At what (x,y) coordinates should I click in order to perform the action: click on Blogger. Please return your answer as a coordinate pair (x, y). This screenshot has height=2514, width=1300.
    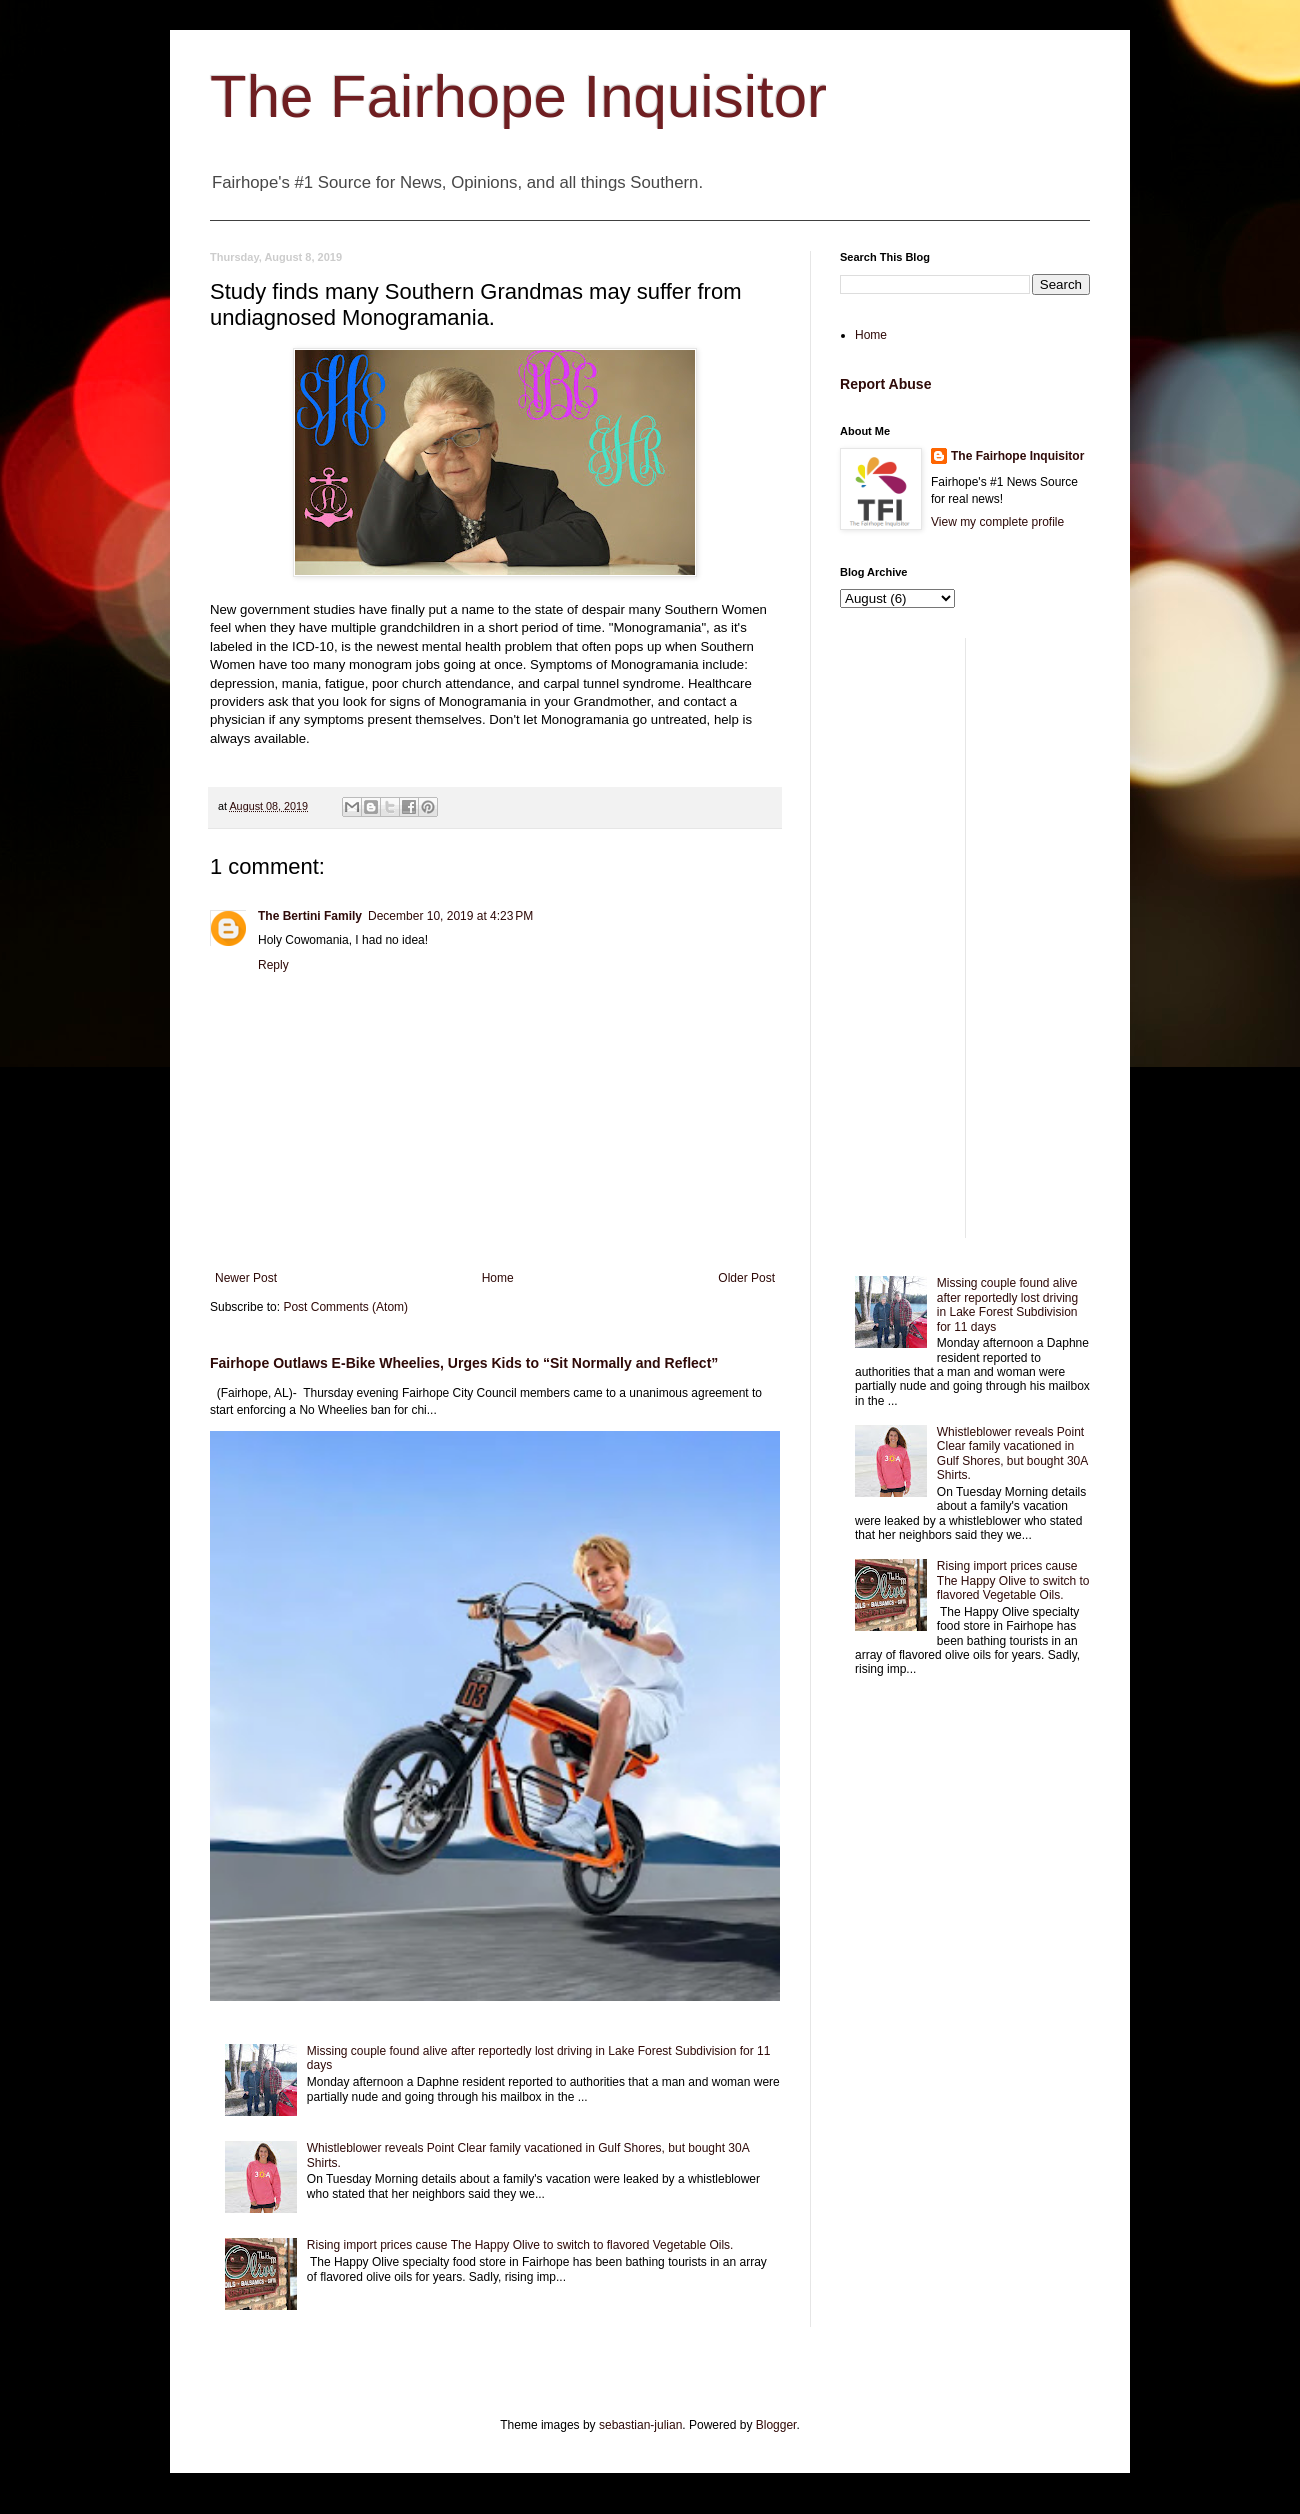
    Looking at the image, I should click on (776, 2425).